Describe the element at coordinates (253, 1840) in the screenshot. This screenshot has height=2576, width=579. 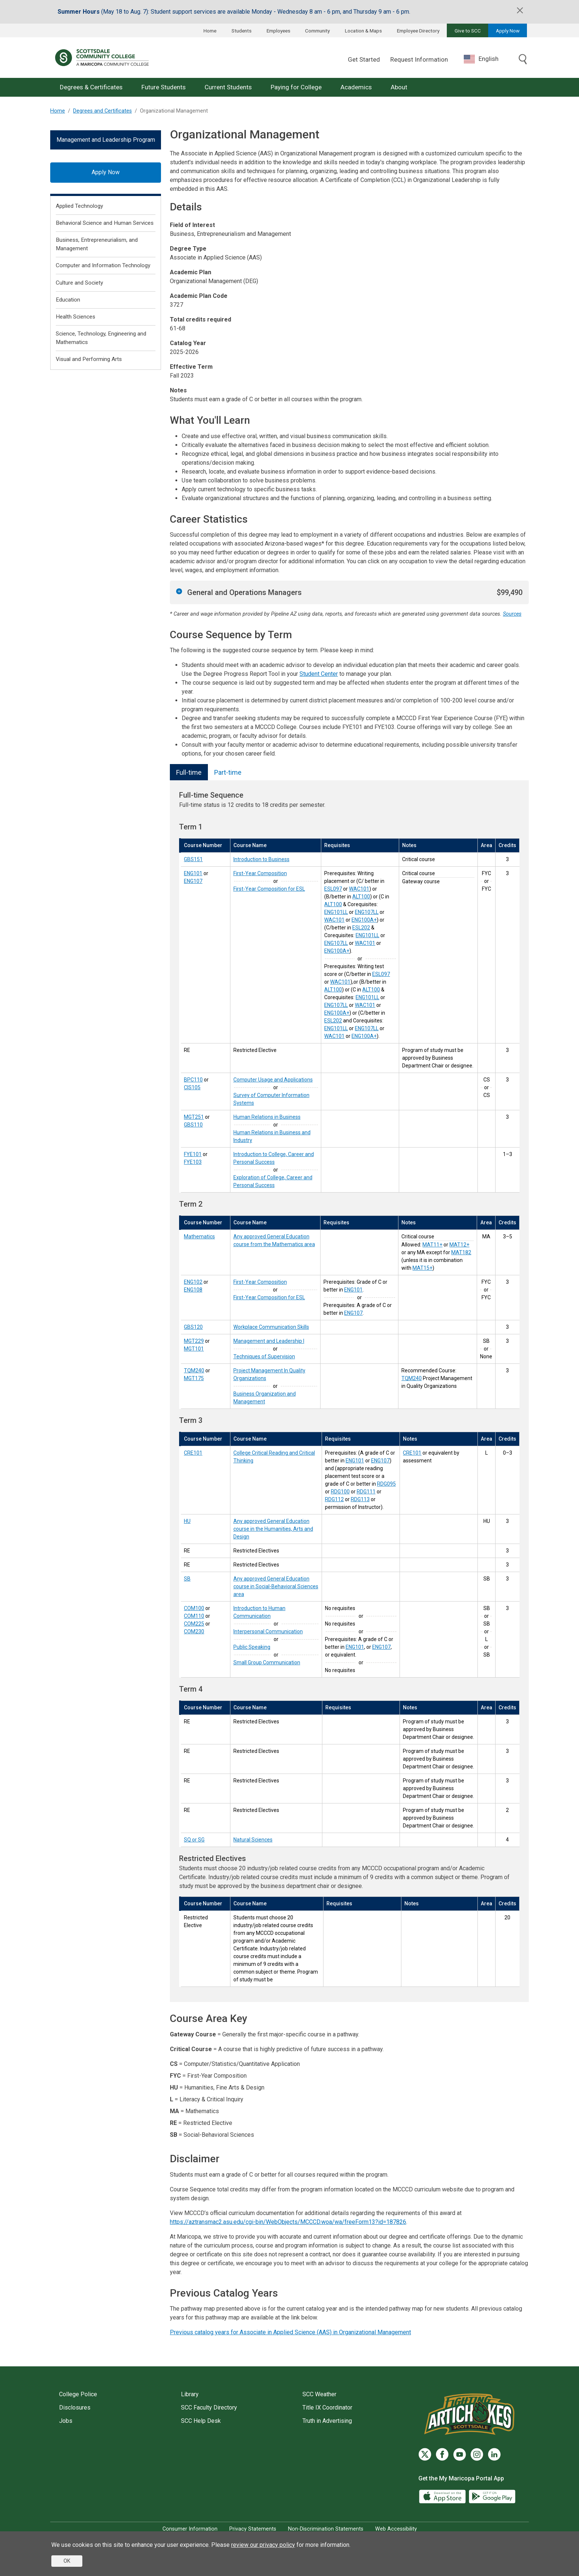
I see `Natural Sciences` at that location.